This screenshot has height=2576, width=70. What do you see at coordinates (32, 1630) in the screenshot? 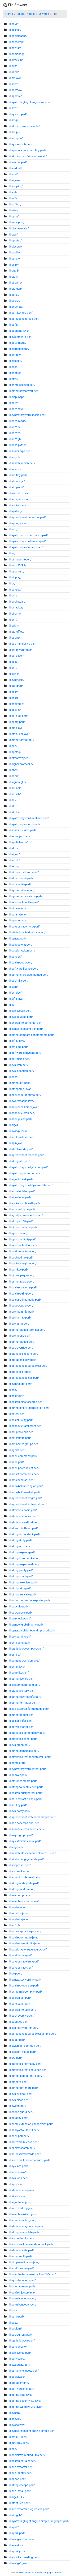
I see `libsyntax-highlight-perl-improved-perl/` at bounding box center [32, 1630].